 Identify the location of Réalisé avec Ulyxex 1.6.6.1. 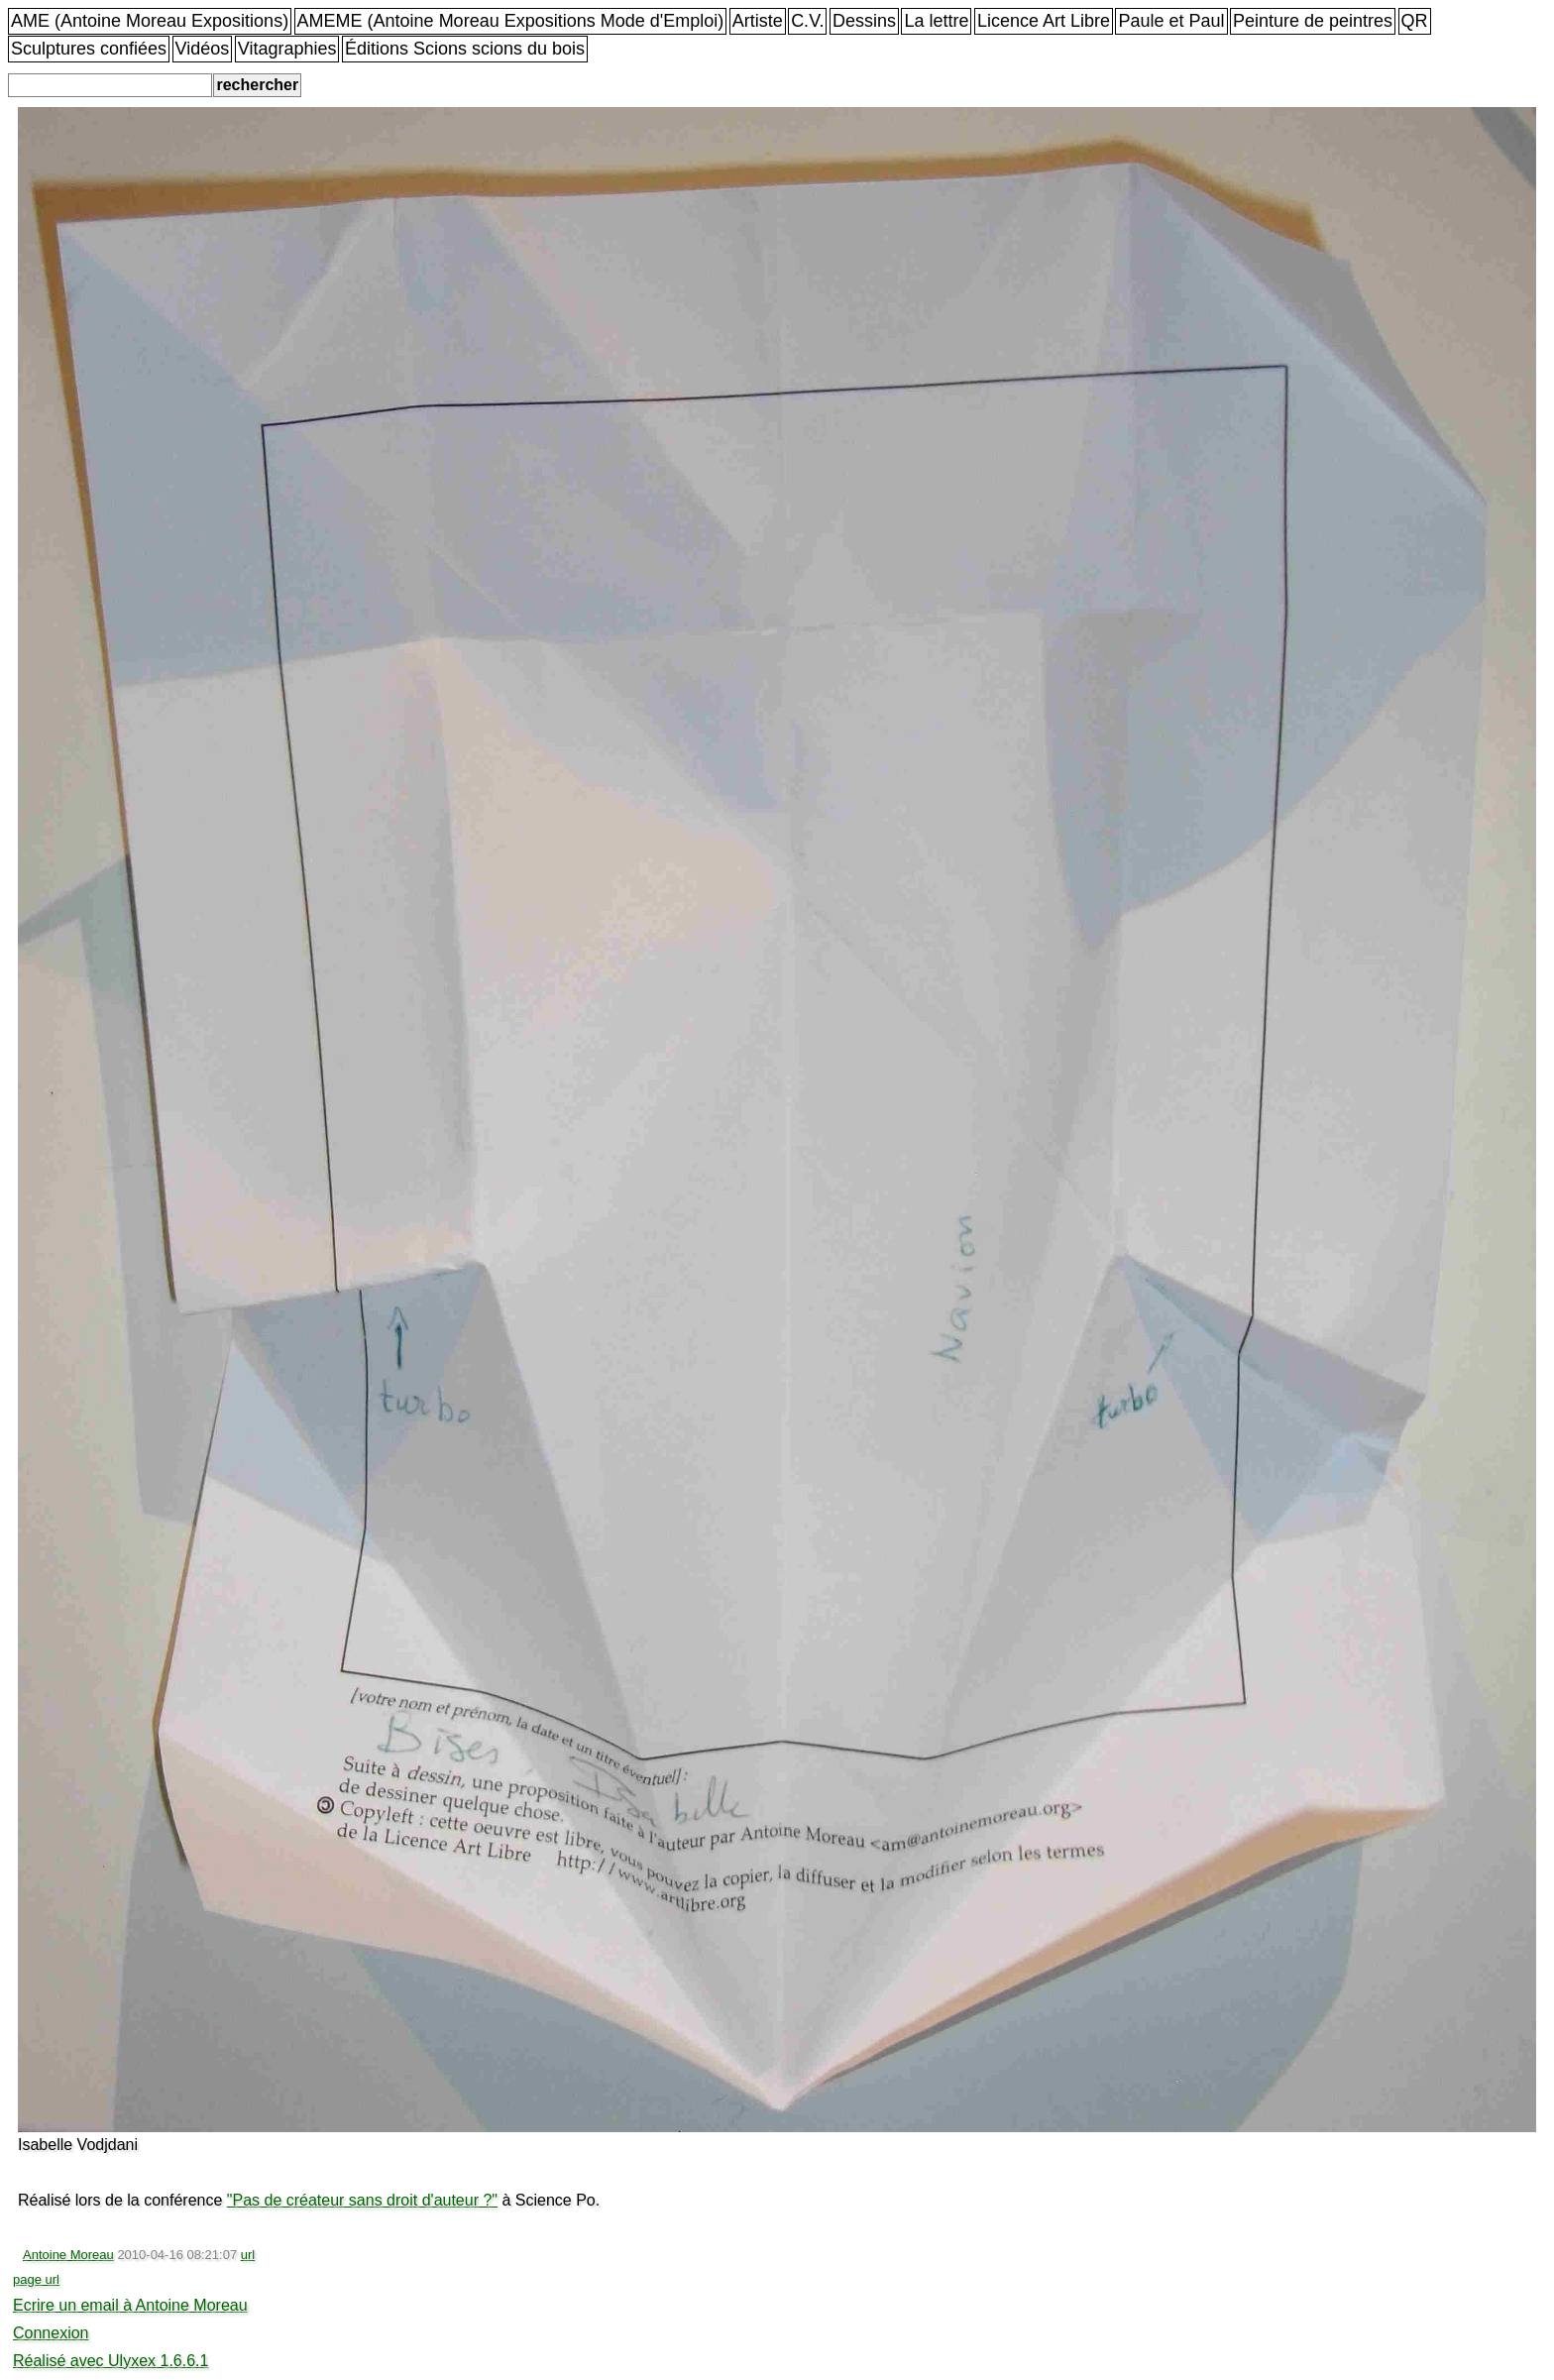
(110, 2360).